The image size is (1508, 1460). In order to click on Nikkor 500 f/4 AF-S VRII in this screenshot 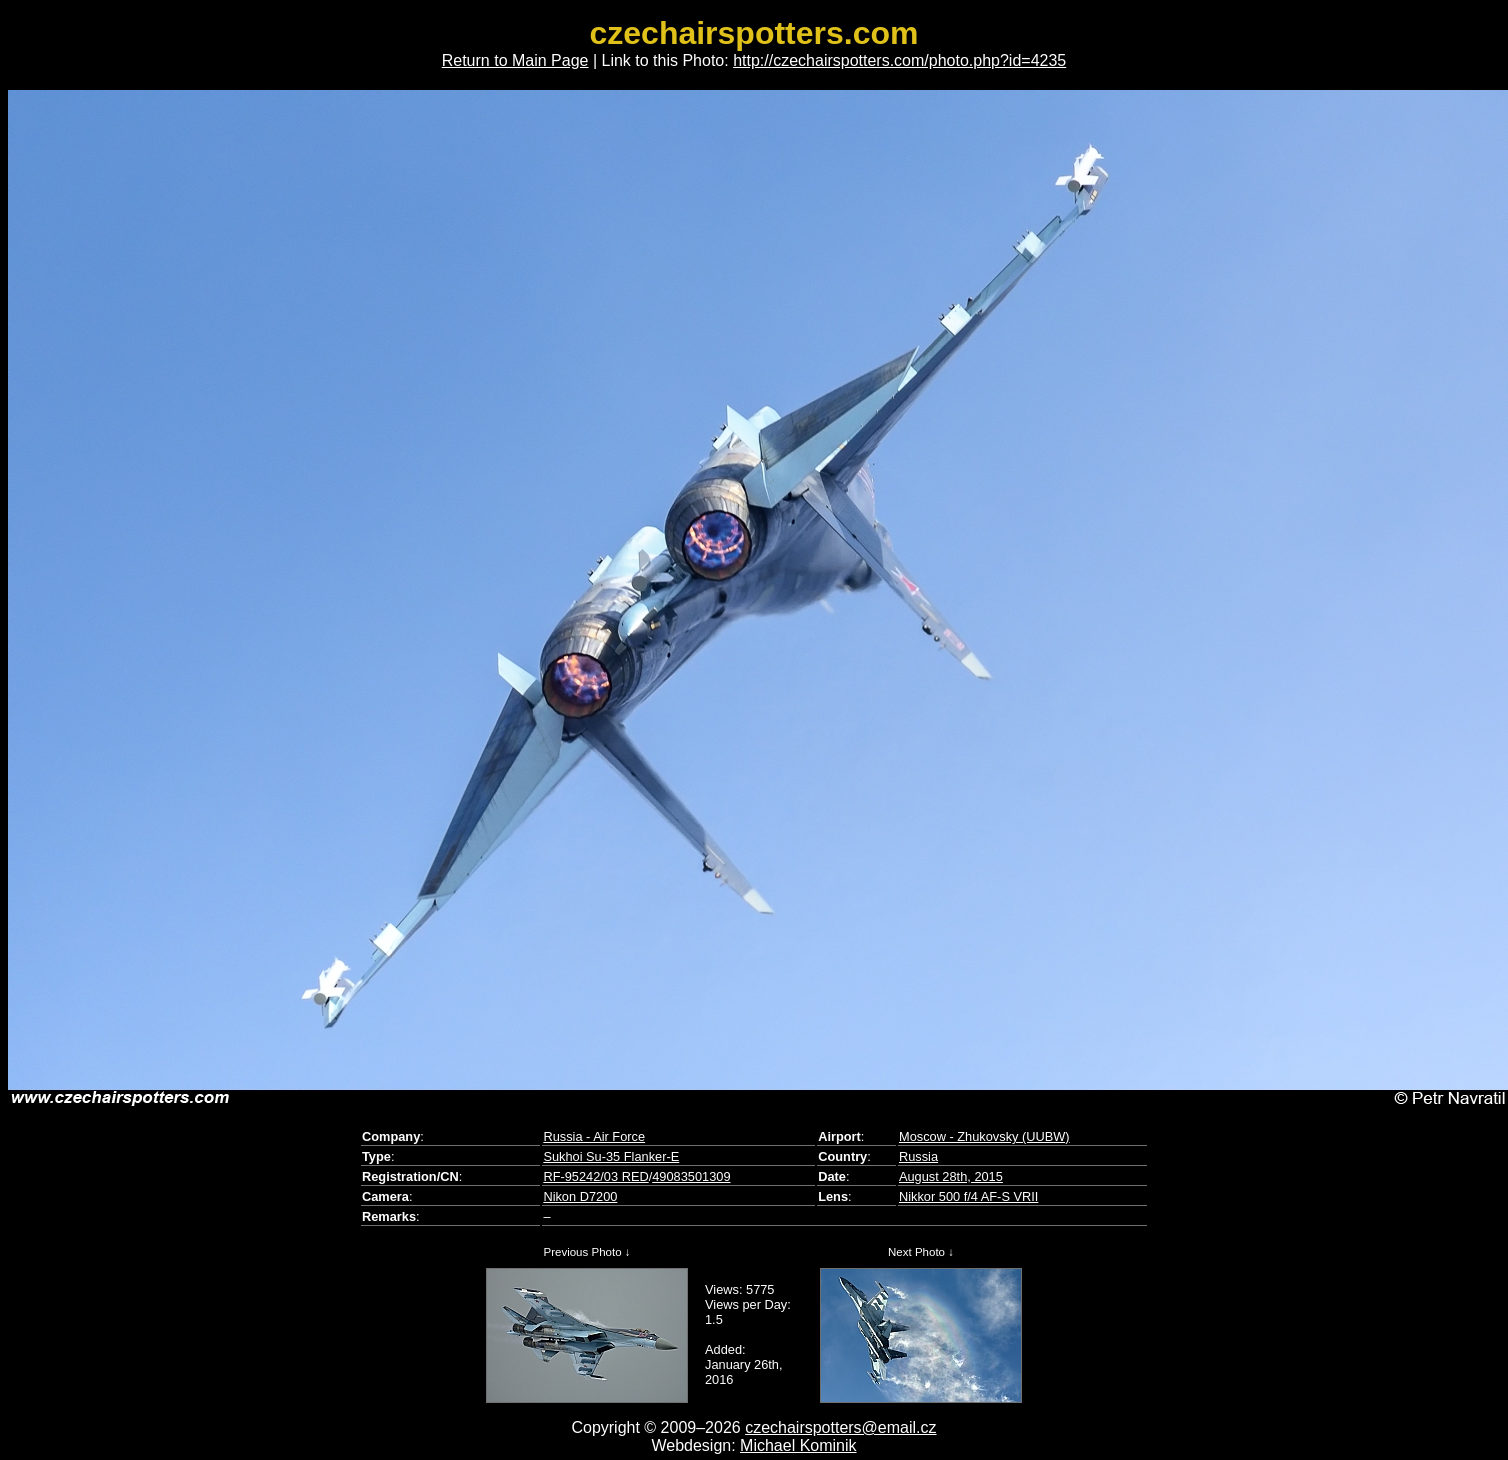, I will do `click(968, 1196)`.